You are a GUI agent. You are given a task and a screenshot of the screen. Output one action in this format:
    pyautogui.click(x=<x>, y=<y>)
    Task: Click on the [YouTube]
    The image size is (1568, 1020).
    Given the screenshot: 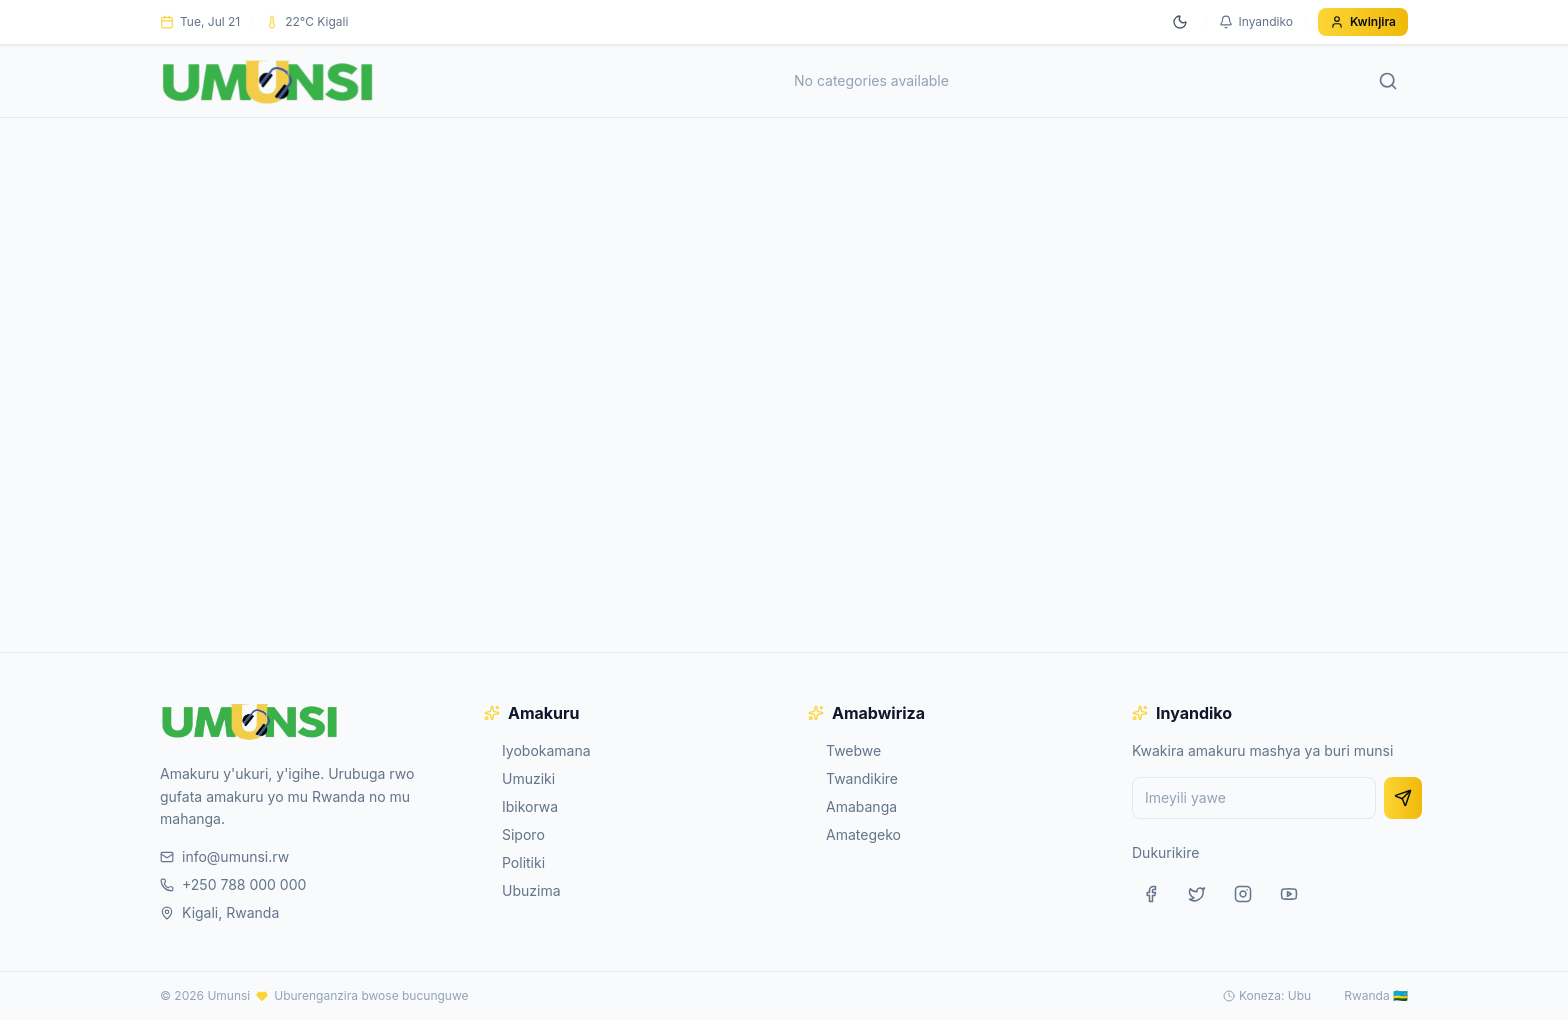 What is the action you would take?
    pyautogui.click(x=1289, y=894)
    